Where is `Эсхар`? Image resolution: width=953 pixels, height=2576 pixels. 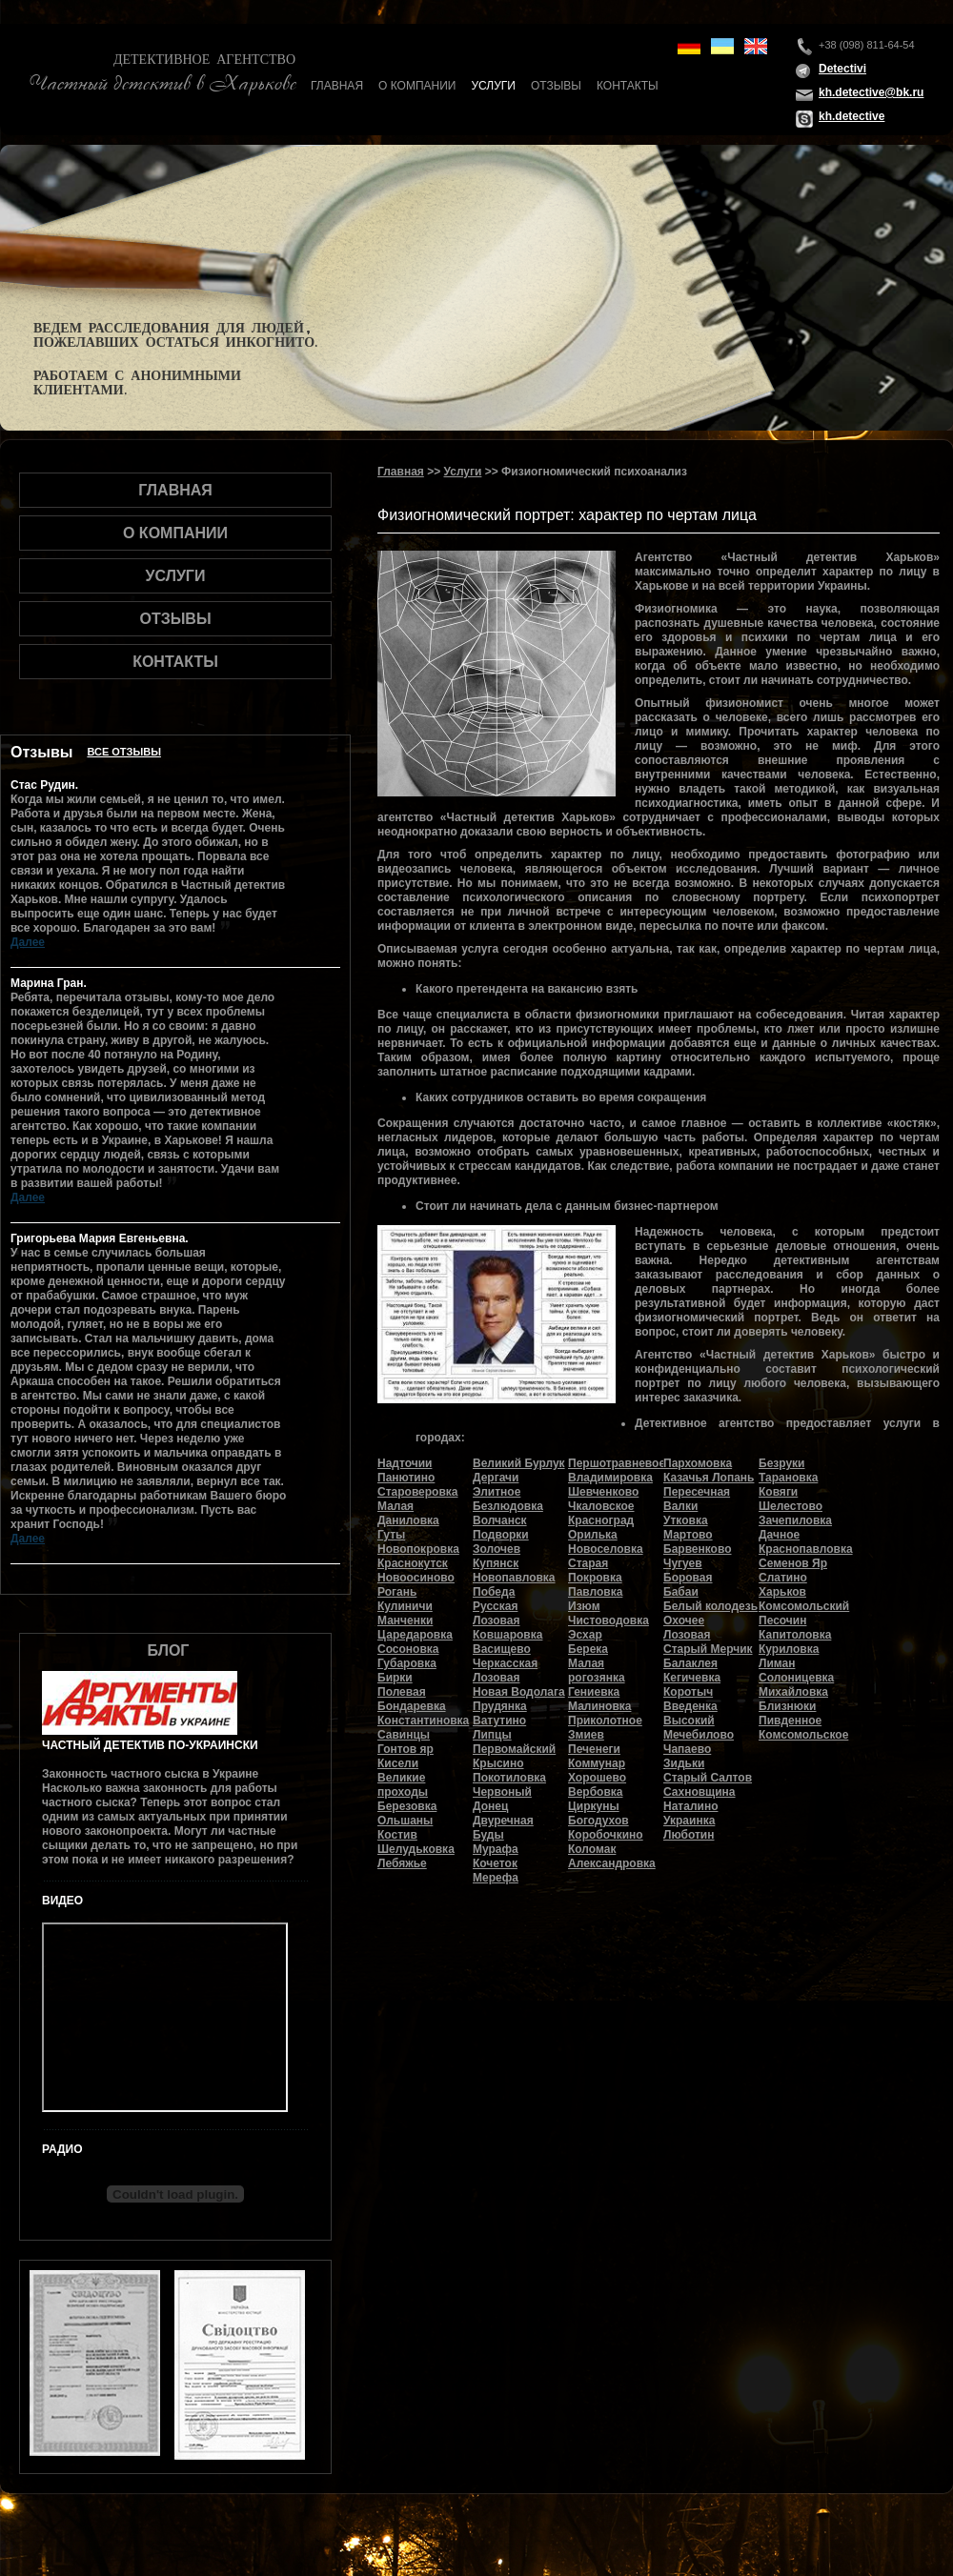 Эсхар is located at coordinates (585, 1634).